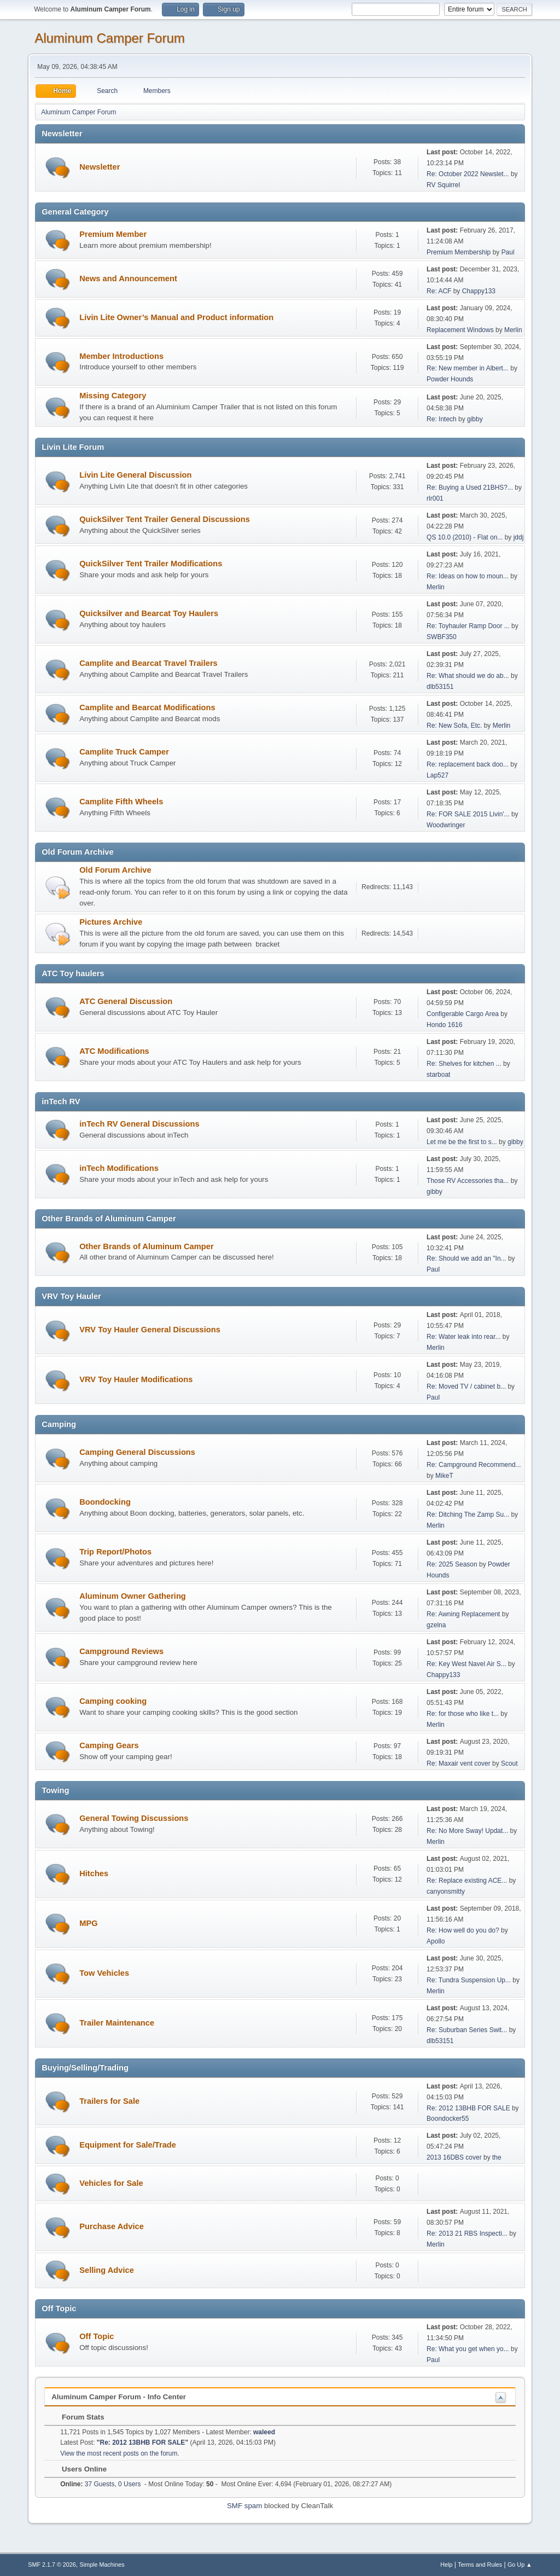  Describe the element at coordinates (446, 1891) in the screenshot. I see `canyonsmitty` at that location.